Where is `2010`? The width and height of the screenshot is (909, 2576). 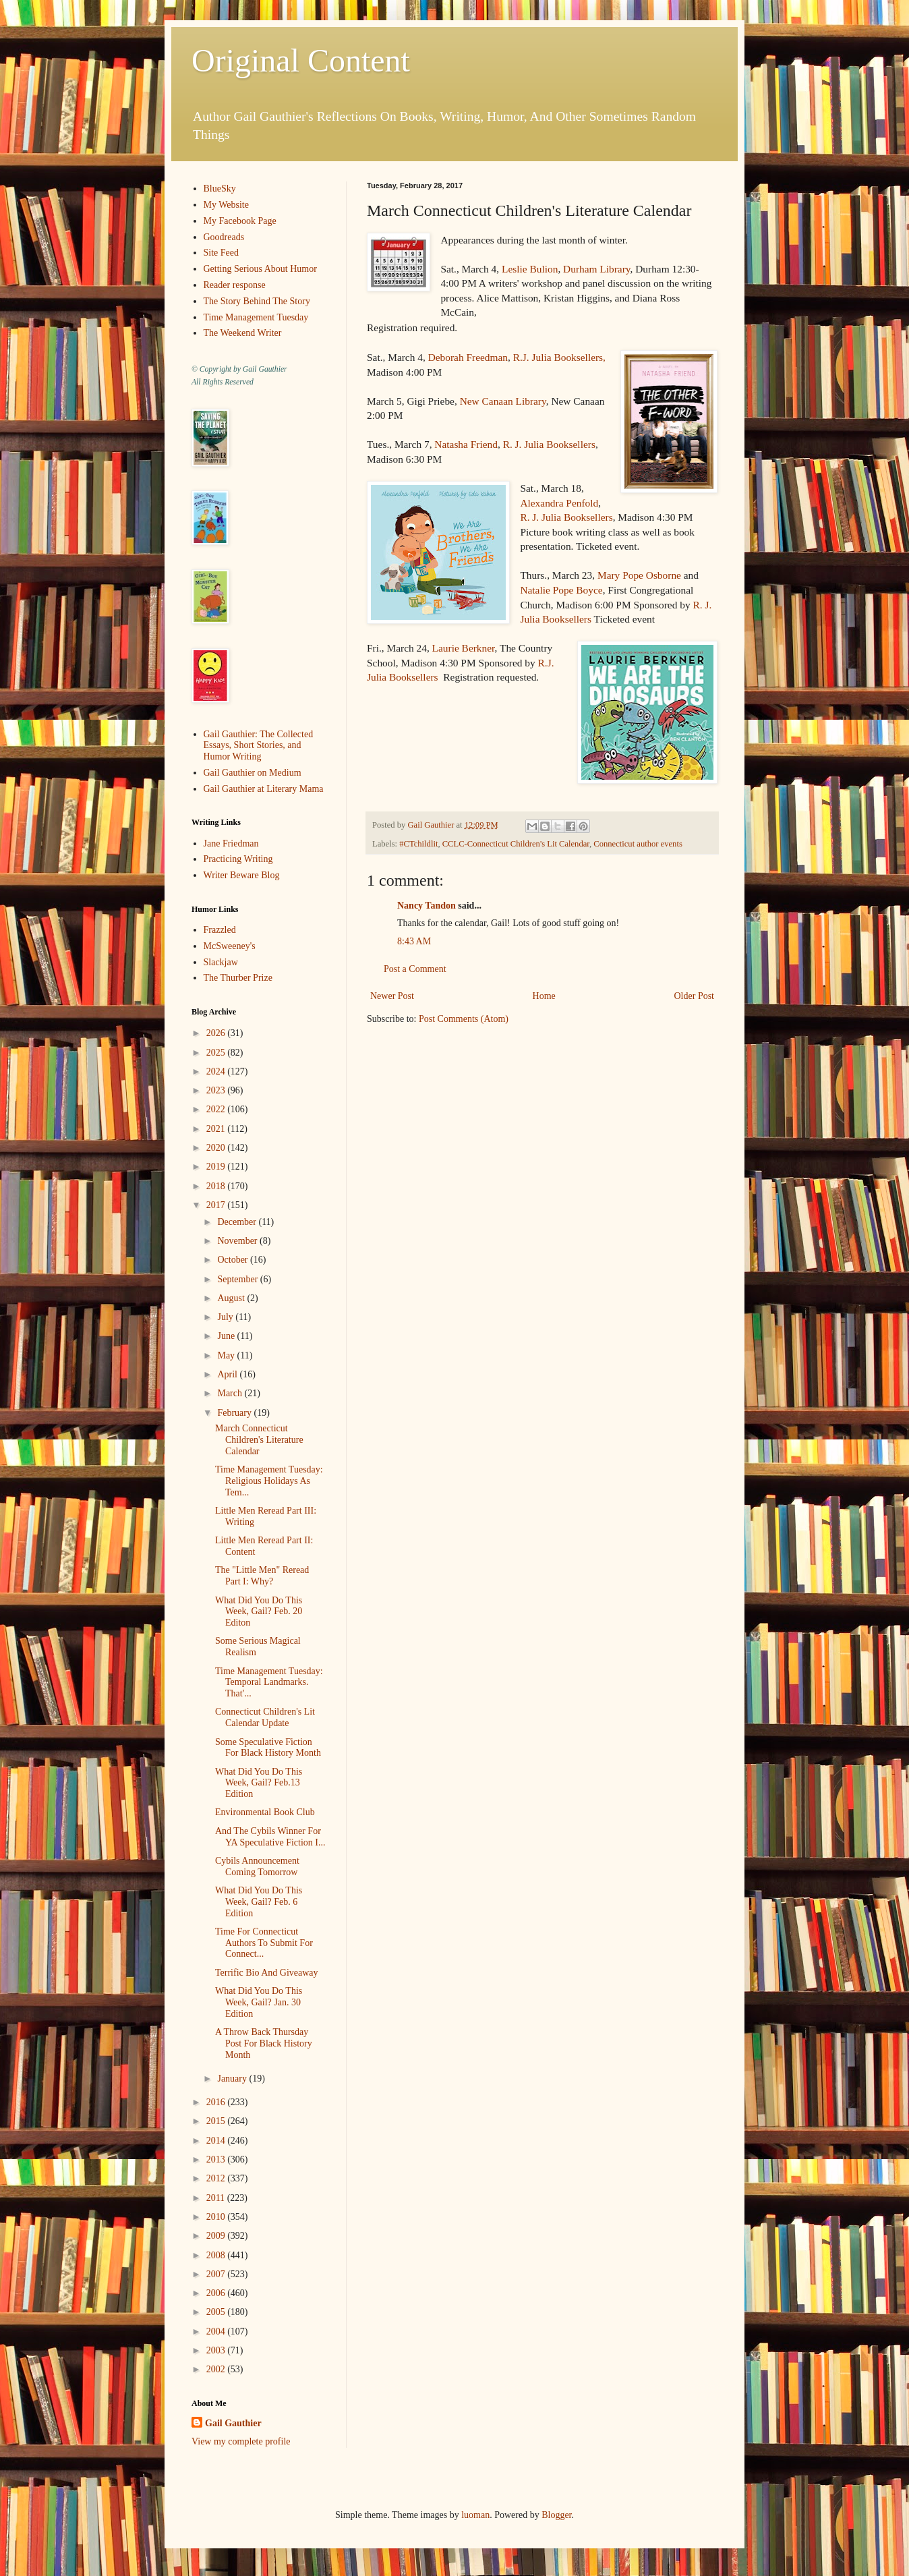 2010 is located at coordinates (217, 2217).